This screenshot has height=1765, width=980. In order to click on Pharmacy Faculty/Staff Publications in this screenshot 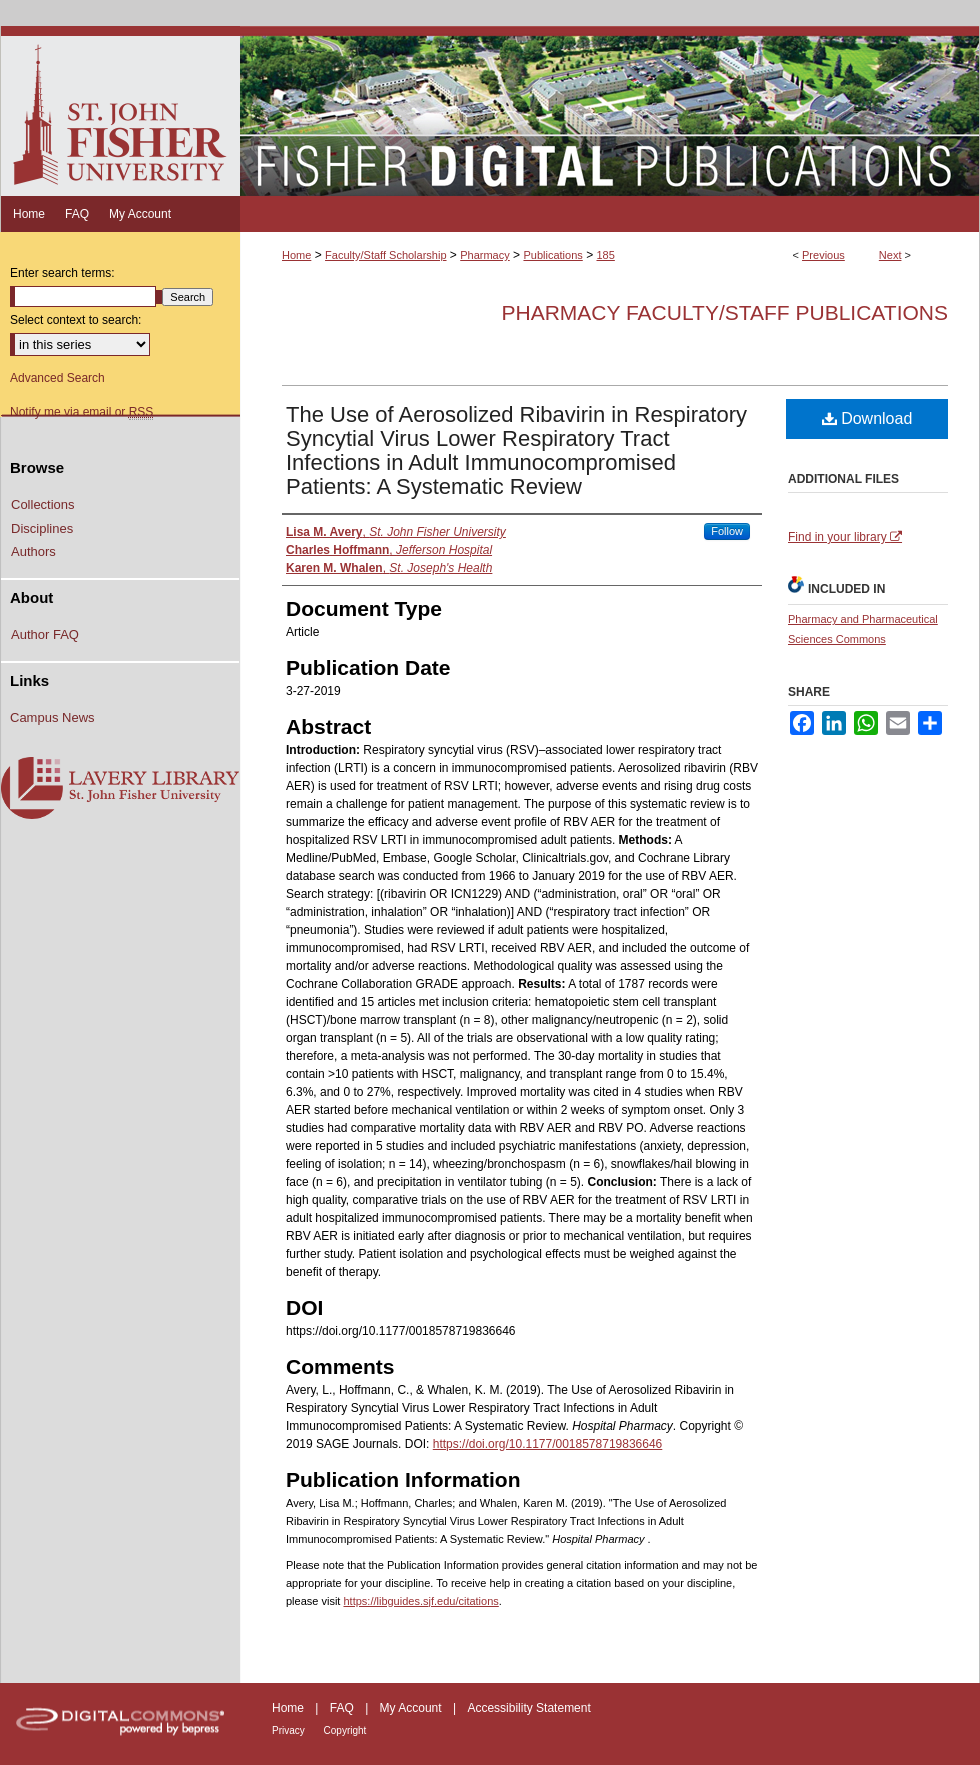, I will do `click(724, 312)`.